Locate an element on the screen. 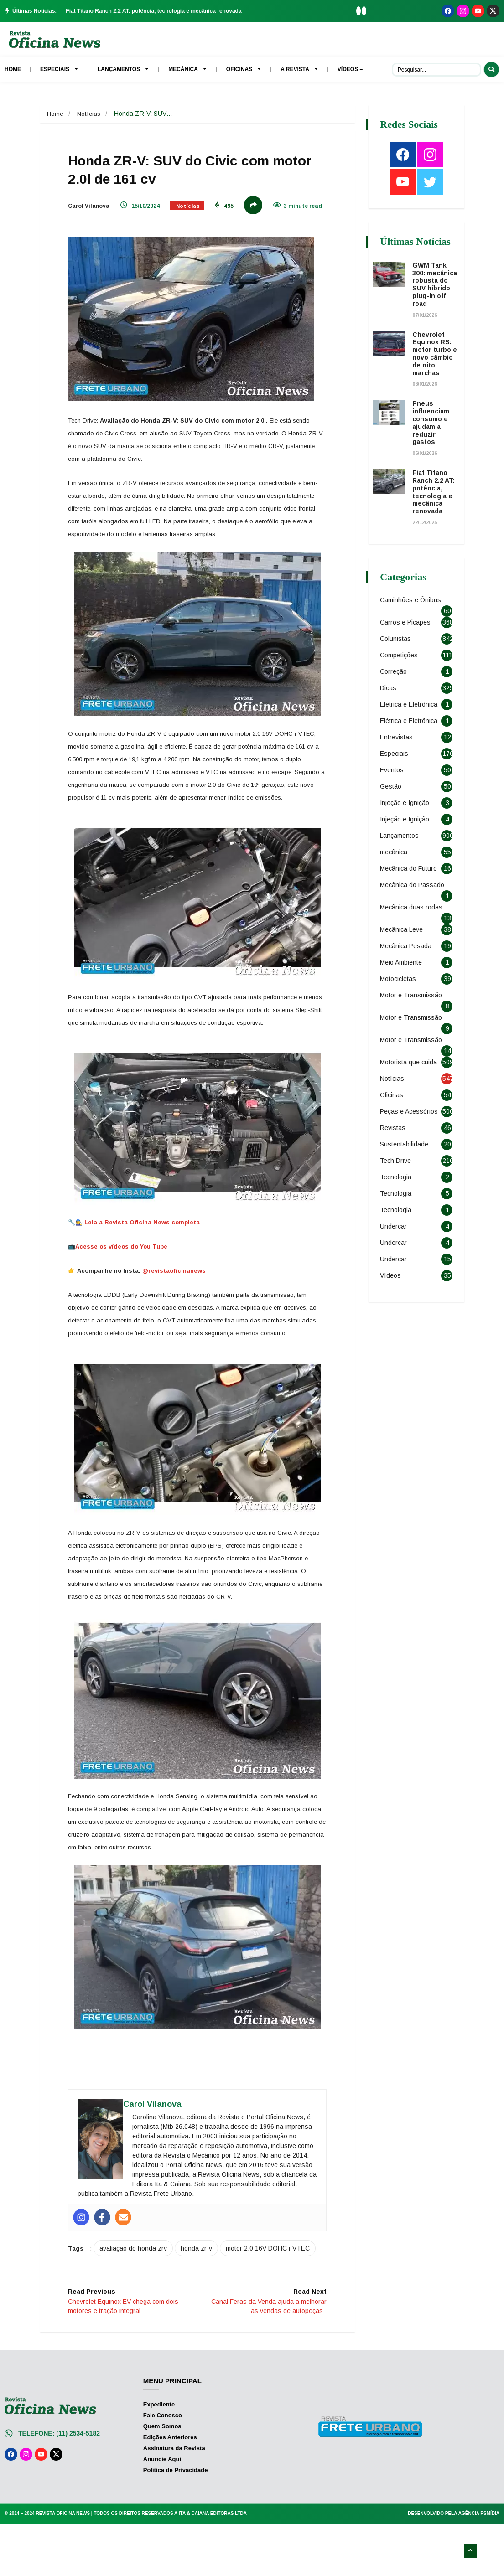  Competições is located at coordinates (401, 682).